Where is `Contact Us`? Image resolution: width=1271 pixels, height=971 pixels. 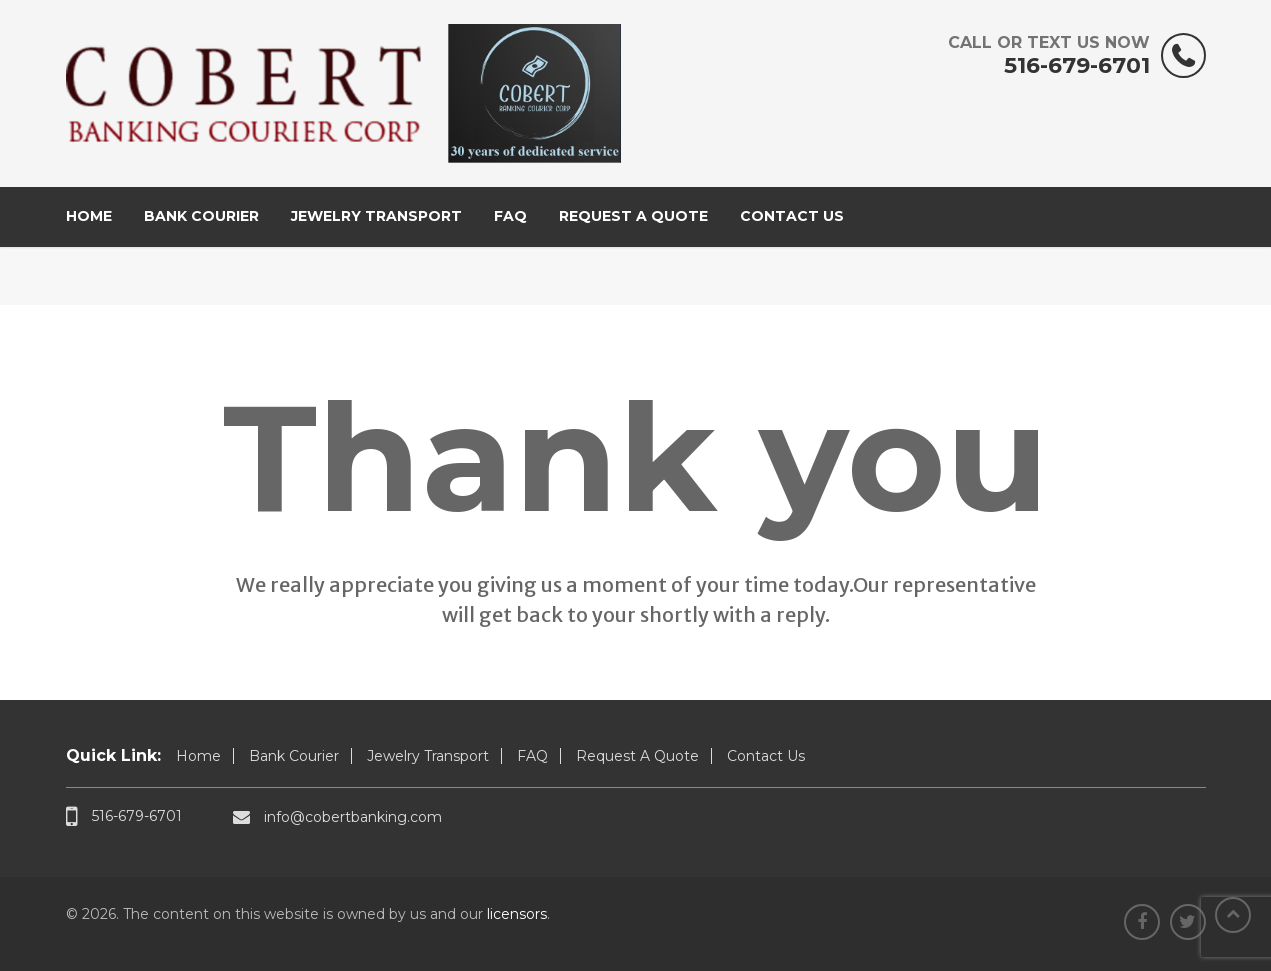 Contact Us is located at coordinates (792, 216).